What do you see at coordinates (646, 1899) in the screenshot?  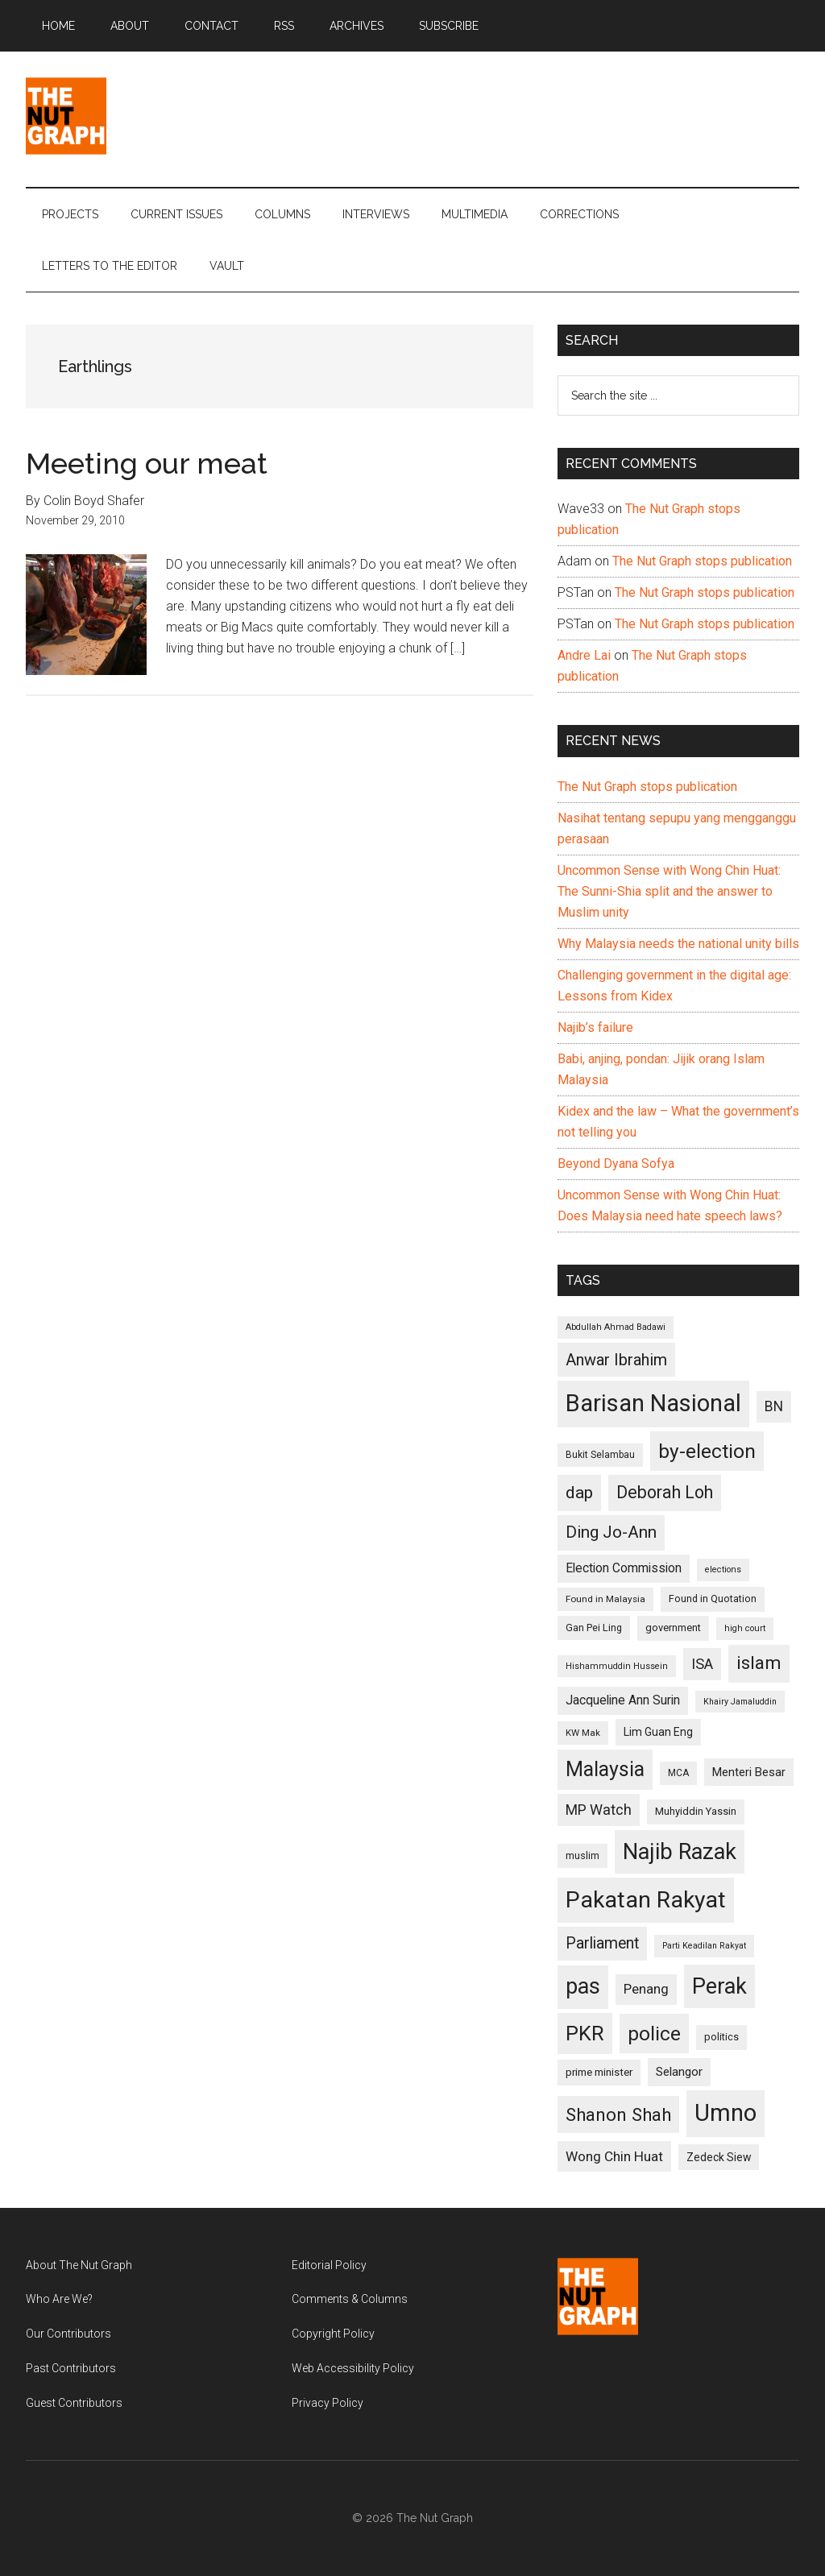 I see `Pakatan Rakyat [Pakatan Rakyat (396 items)]` at bounding box center [646, 1899].